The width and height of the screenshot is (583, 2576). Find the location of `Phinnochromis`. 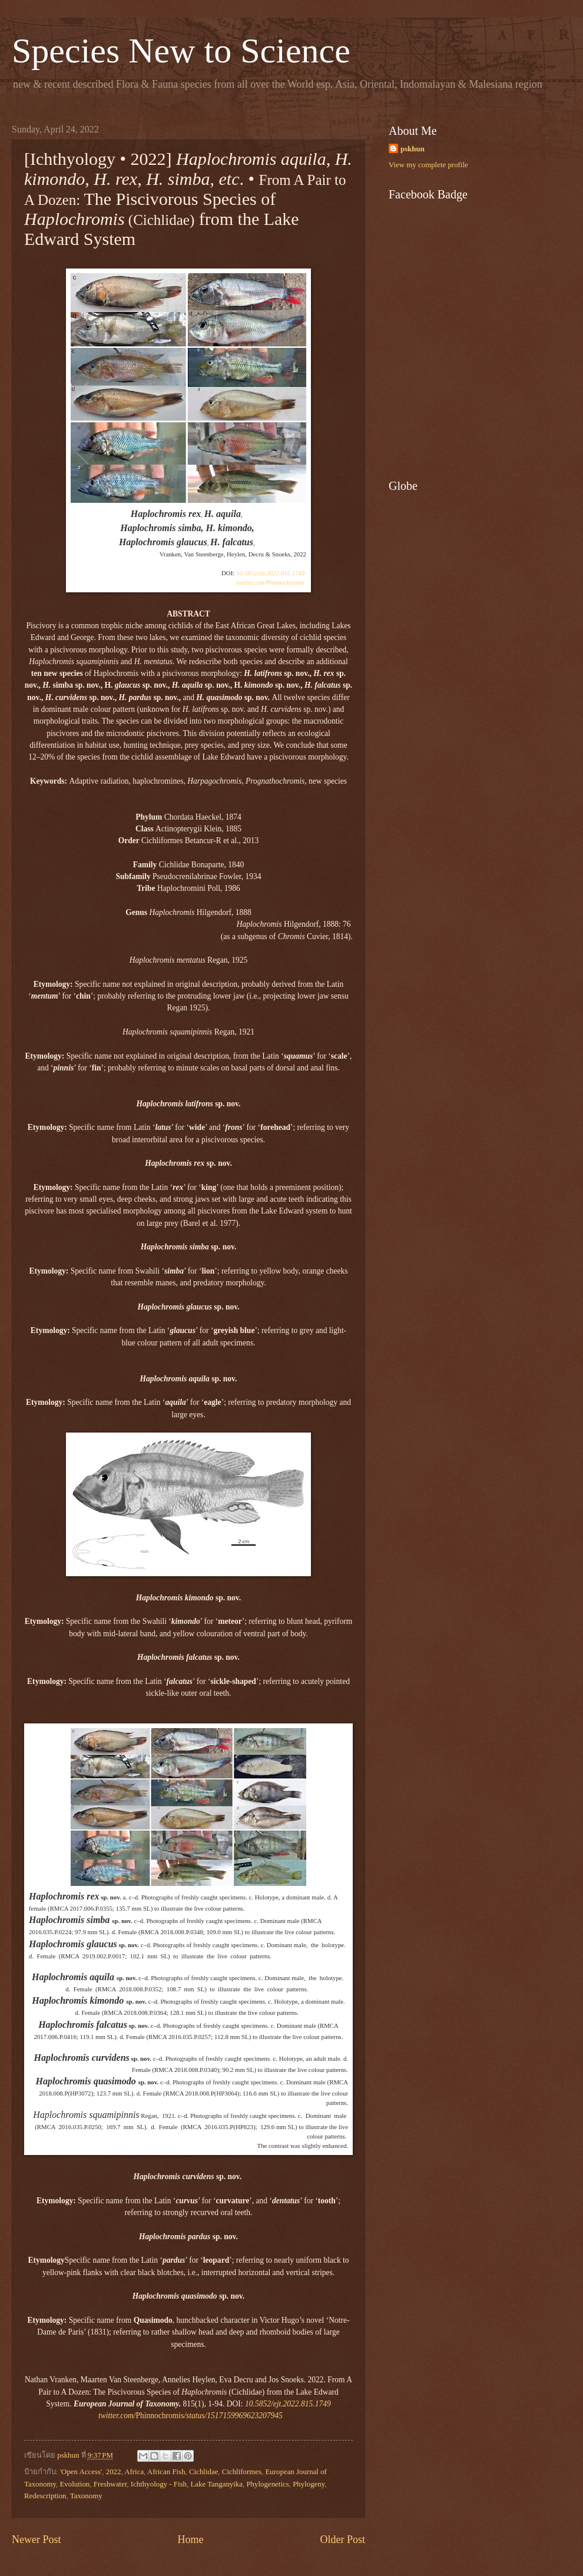

Phinnochromis is located at coordinates (270, 582).